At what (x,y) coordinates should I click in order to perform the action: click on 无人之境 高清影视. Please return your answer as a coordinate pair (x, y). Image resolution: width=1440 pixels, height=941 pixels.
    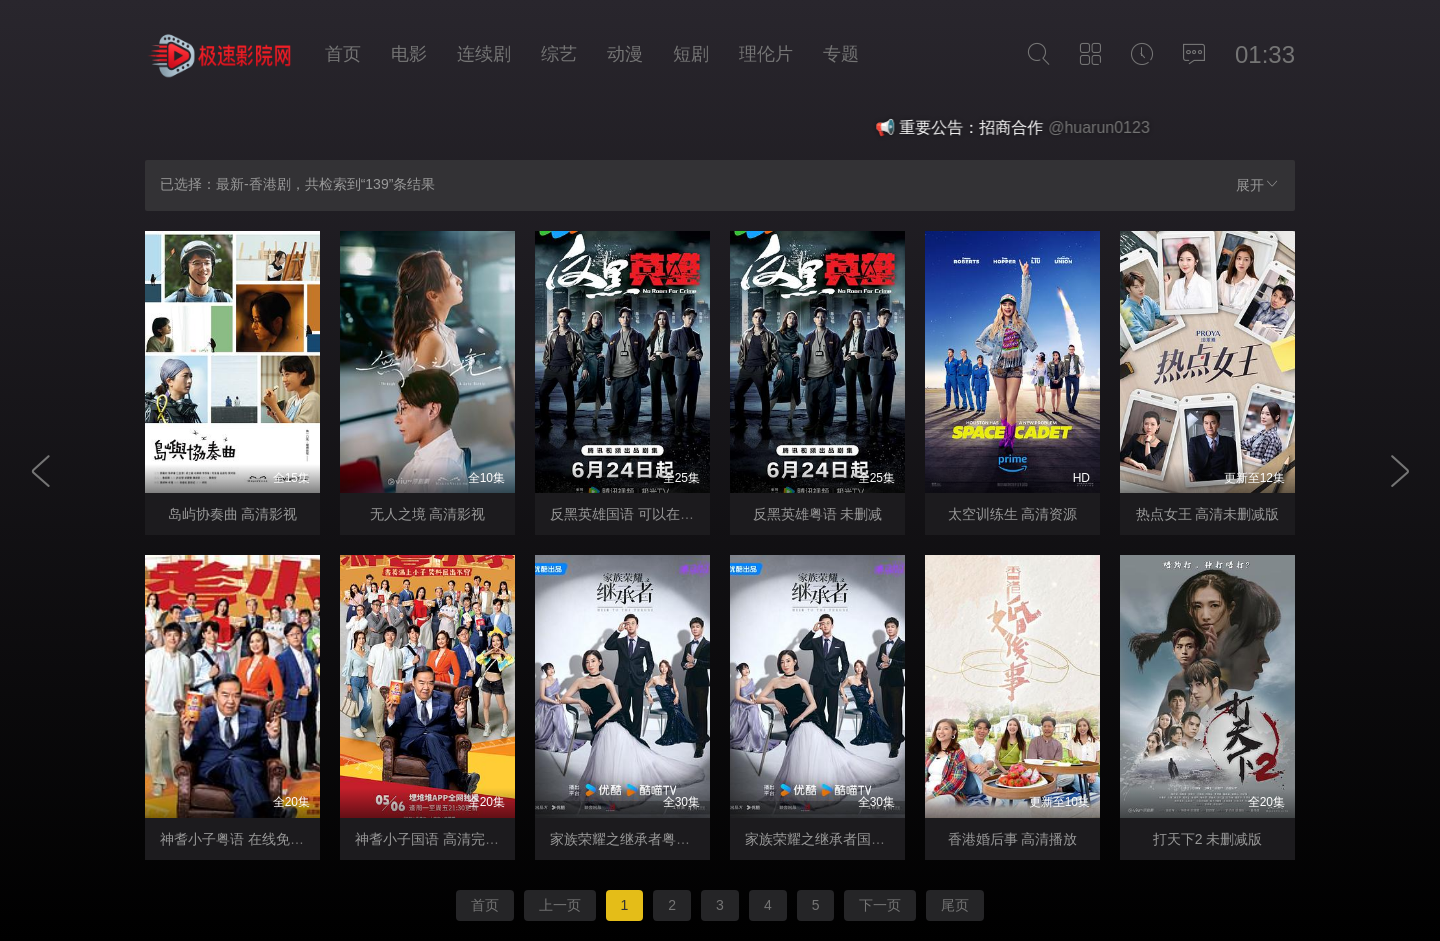
    Looking at the image, I should click on (428, 514).